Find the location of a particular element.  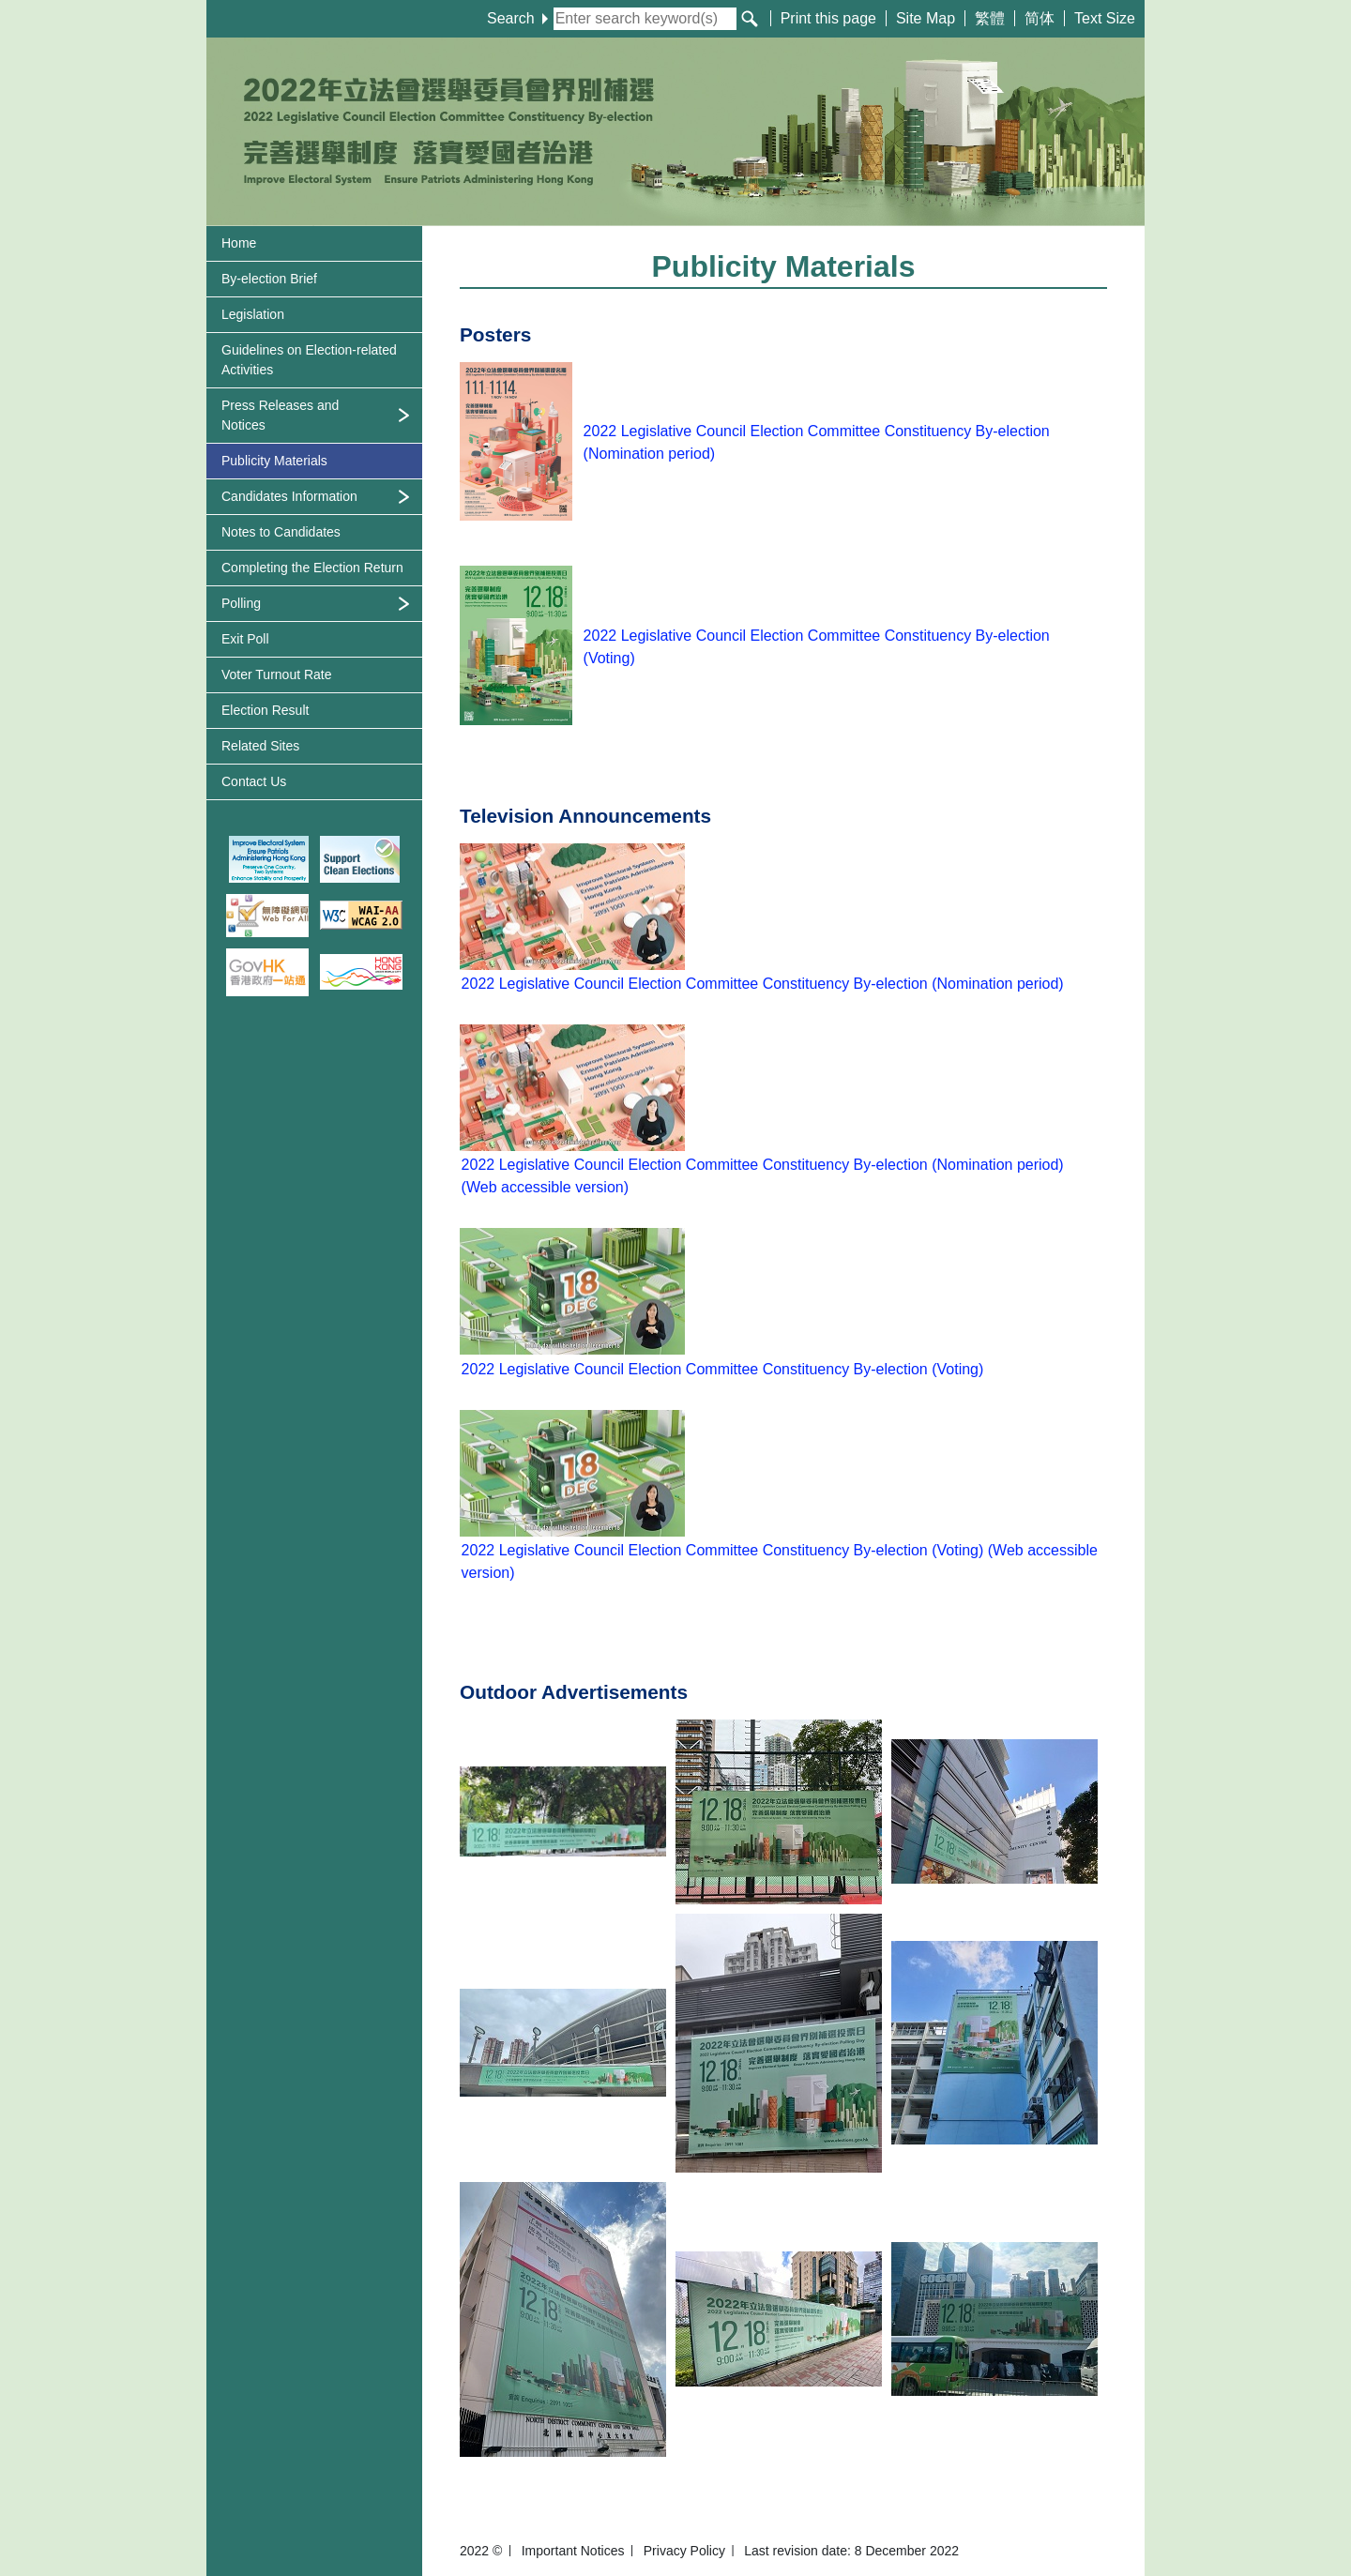

Election Result is located at coordinates (265, 710).